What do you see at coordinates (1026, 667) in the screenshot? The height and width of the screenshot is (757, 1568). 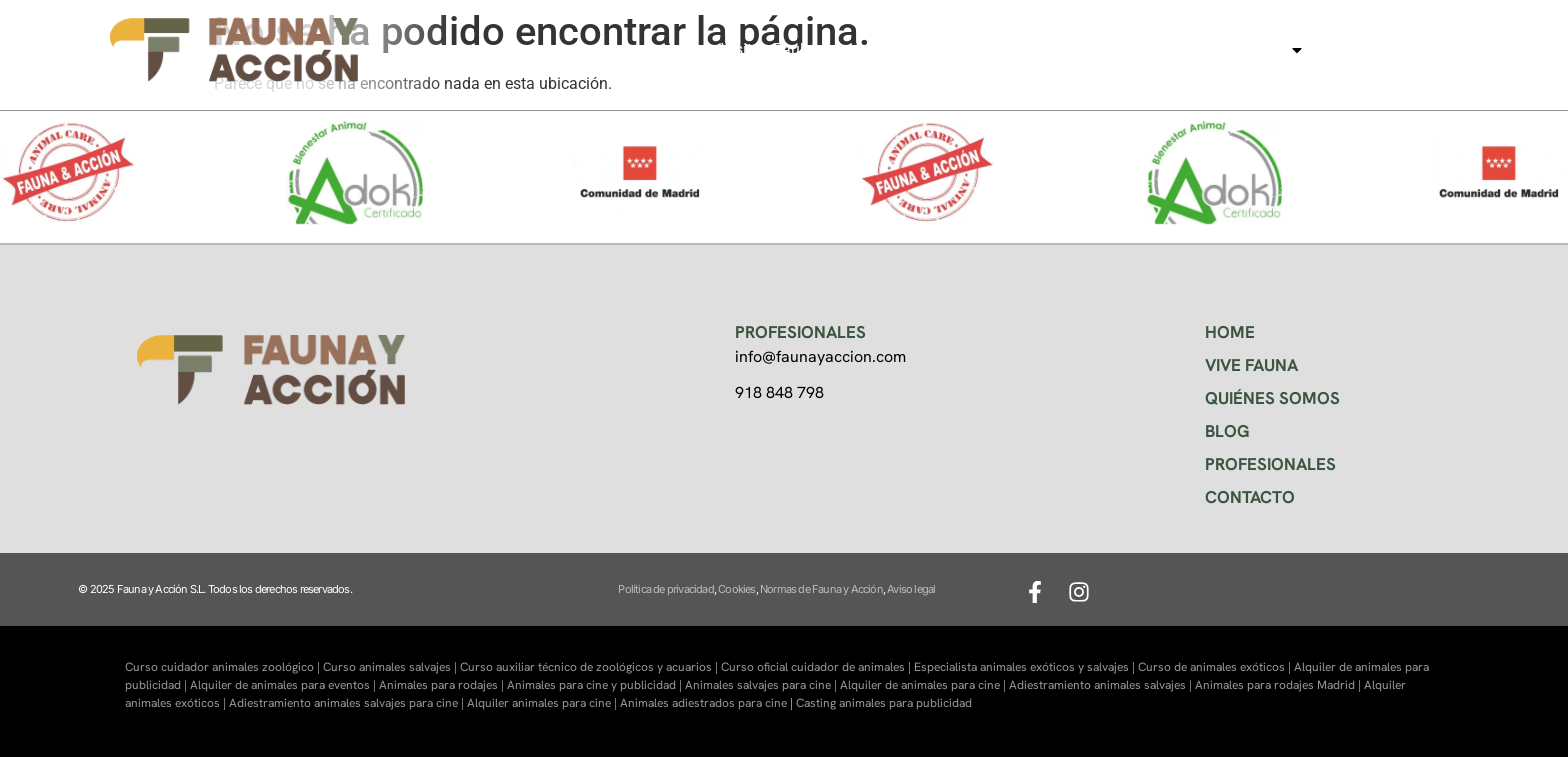 I see `Especialista animales exóticos y salvajes |` at bounding box center [1026, 667].